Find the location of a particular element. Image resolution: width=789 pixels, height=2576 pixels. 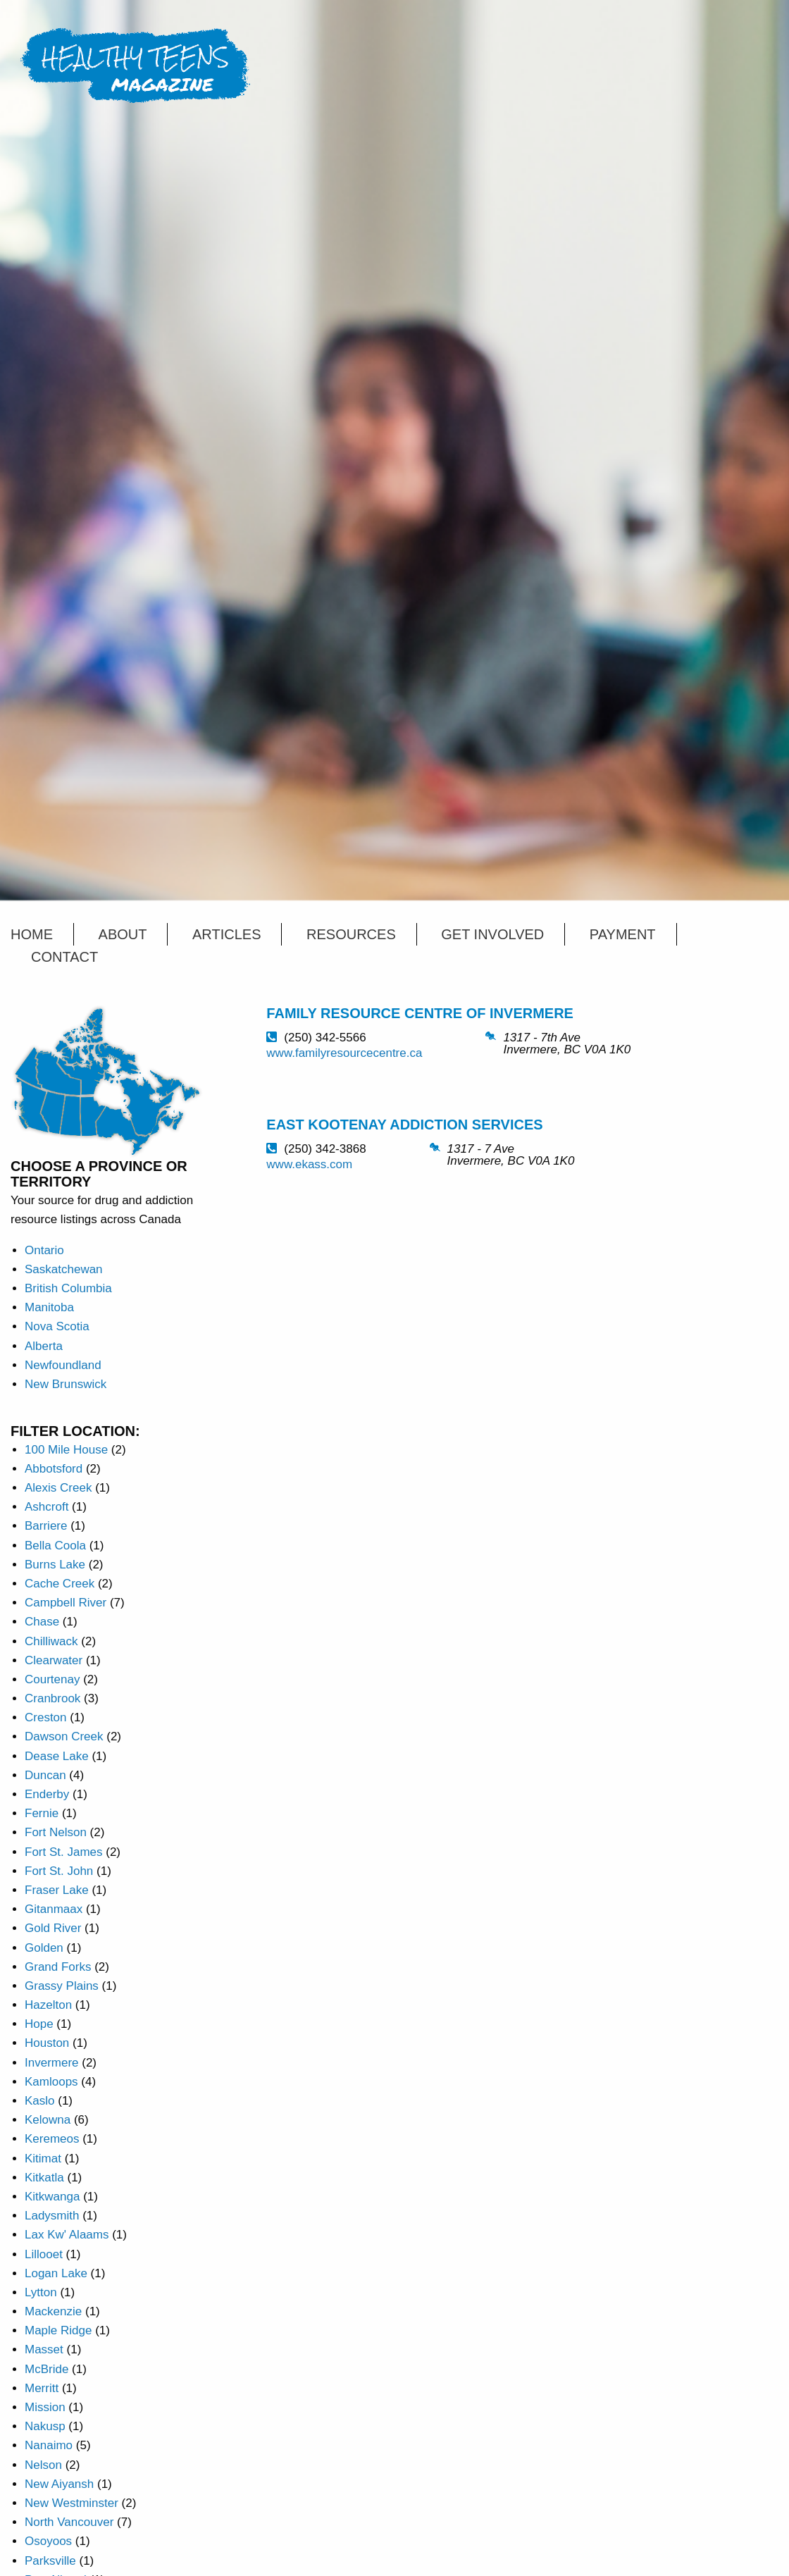

Contact is located at coordinates (64, 957).